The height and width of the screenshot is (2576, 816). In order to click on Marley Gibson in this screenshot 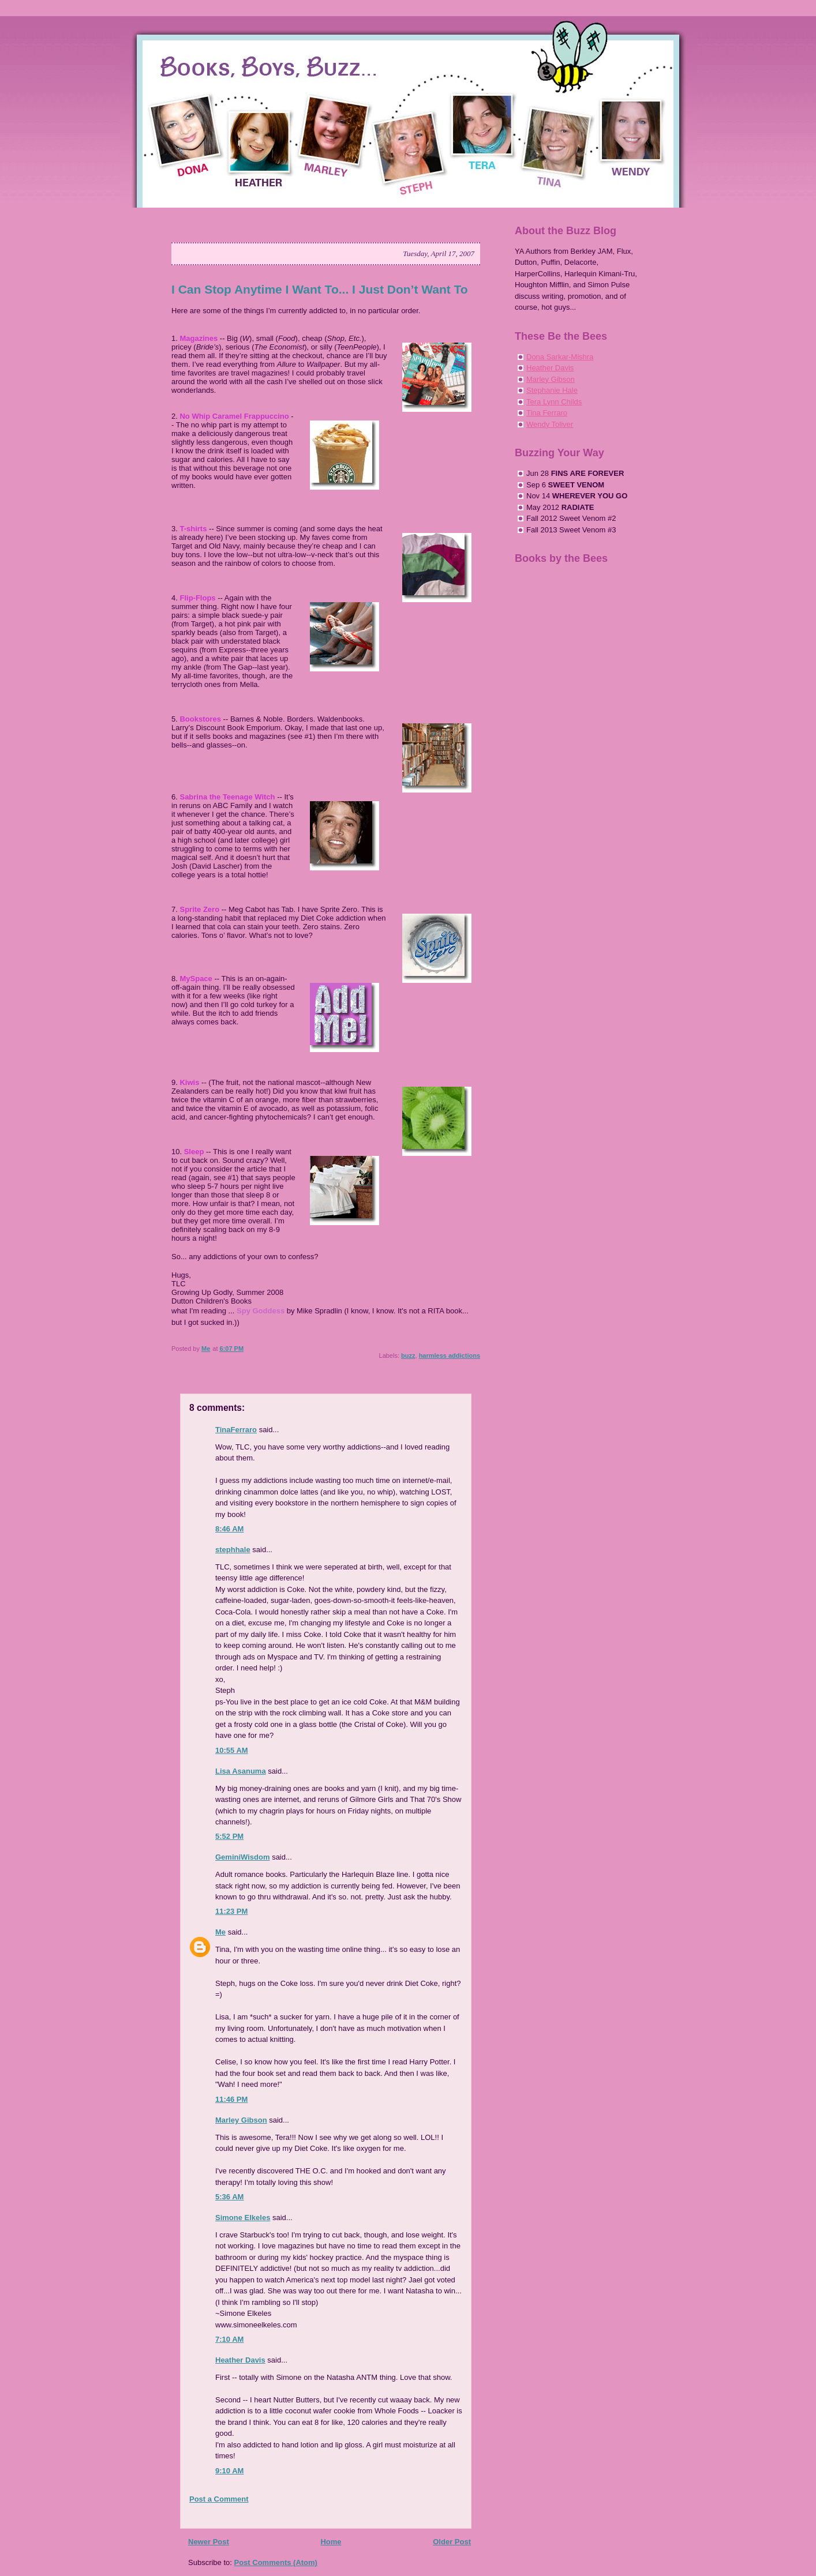, I will do `click(241, 2120)`.